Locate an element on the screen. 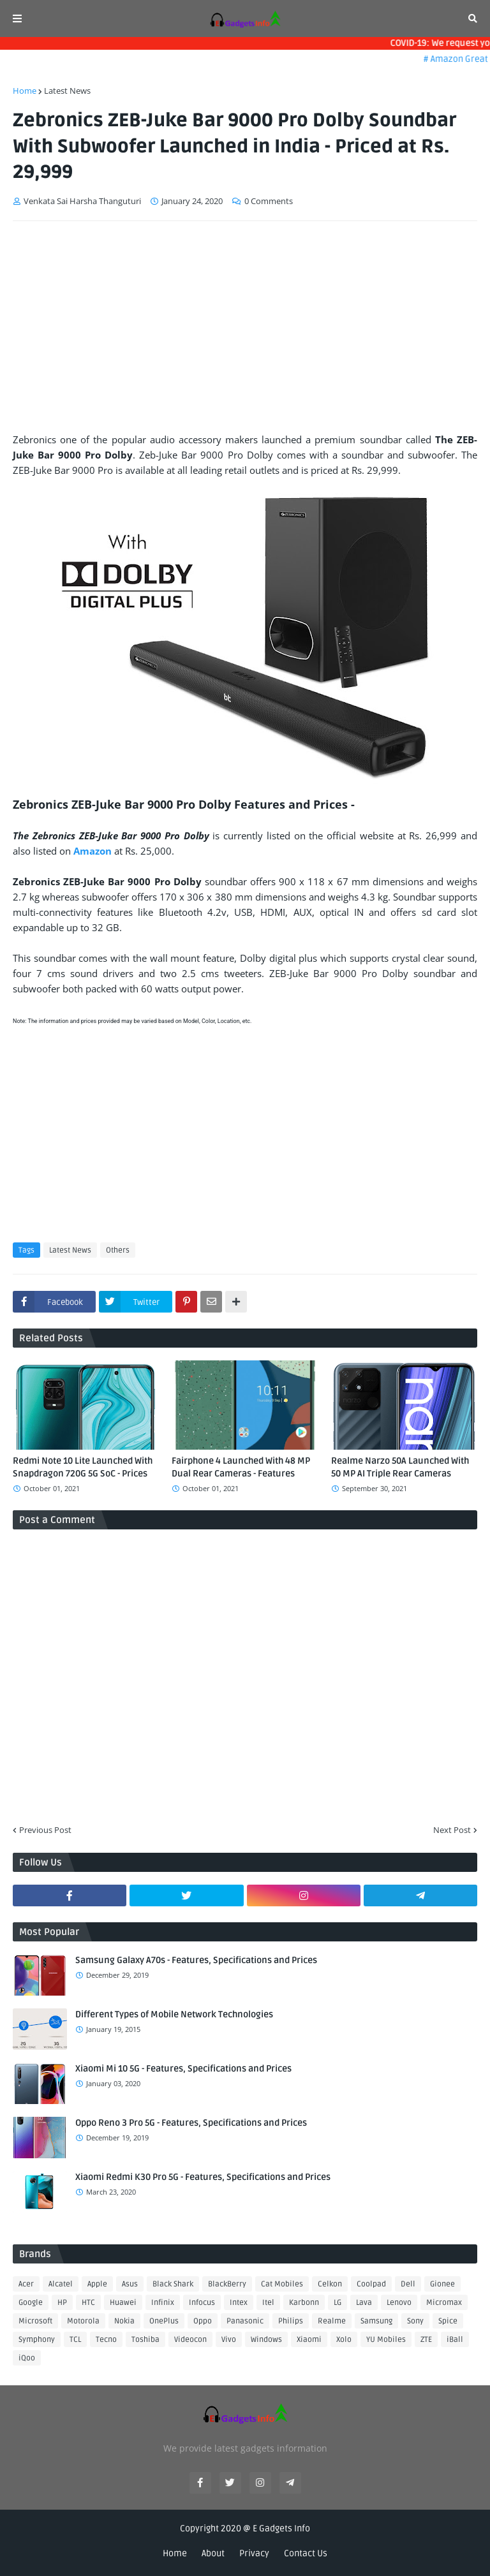  HTC is located at coordinates (88, 2302).